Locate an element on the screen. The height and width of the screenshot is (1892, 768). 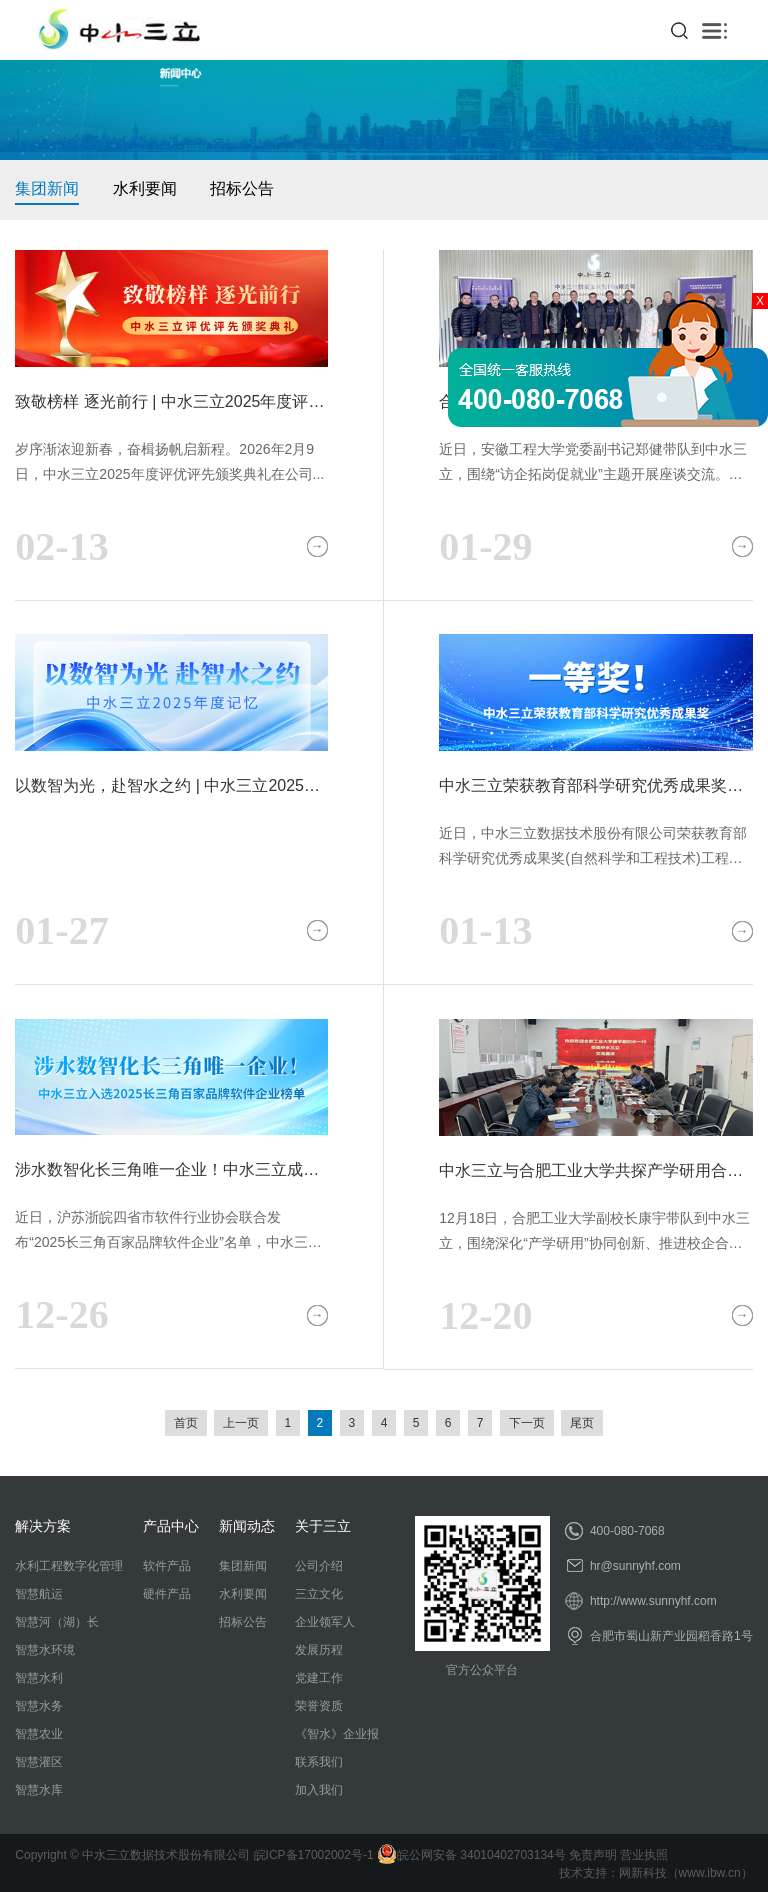
党建工作 is located at coordinates (319, 1678).